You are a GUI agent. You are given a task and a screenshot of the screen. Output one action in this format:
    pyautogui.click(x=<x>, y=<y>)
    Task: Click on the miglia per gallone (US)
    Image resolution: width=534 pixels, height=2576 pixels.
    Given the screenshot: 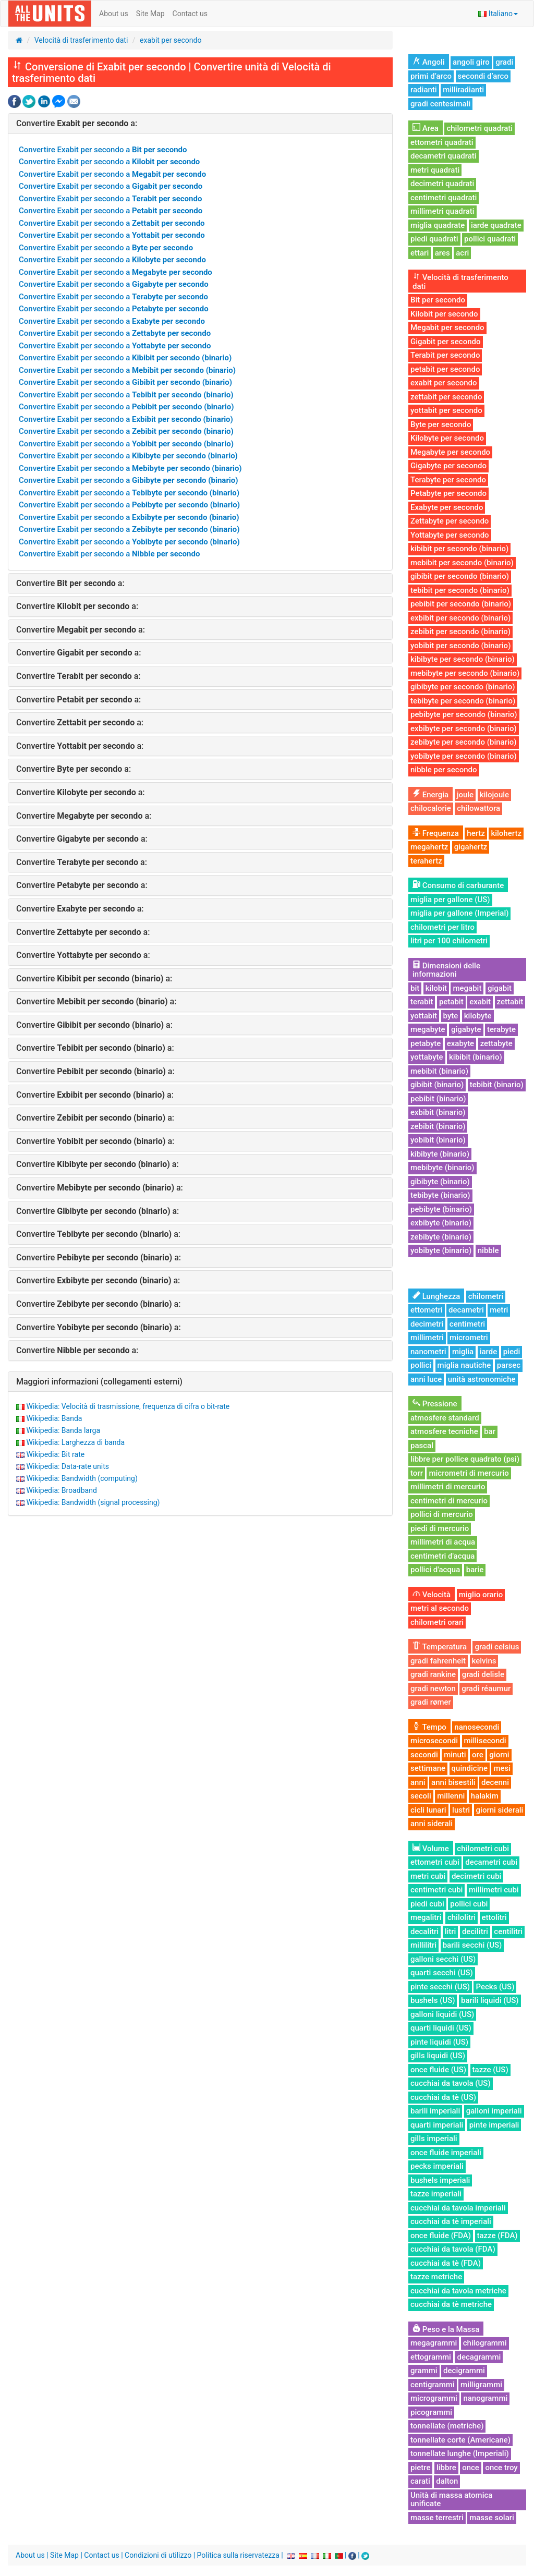 What is the action you would take?
    pyautogui.click(x=450, y=899)
    